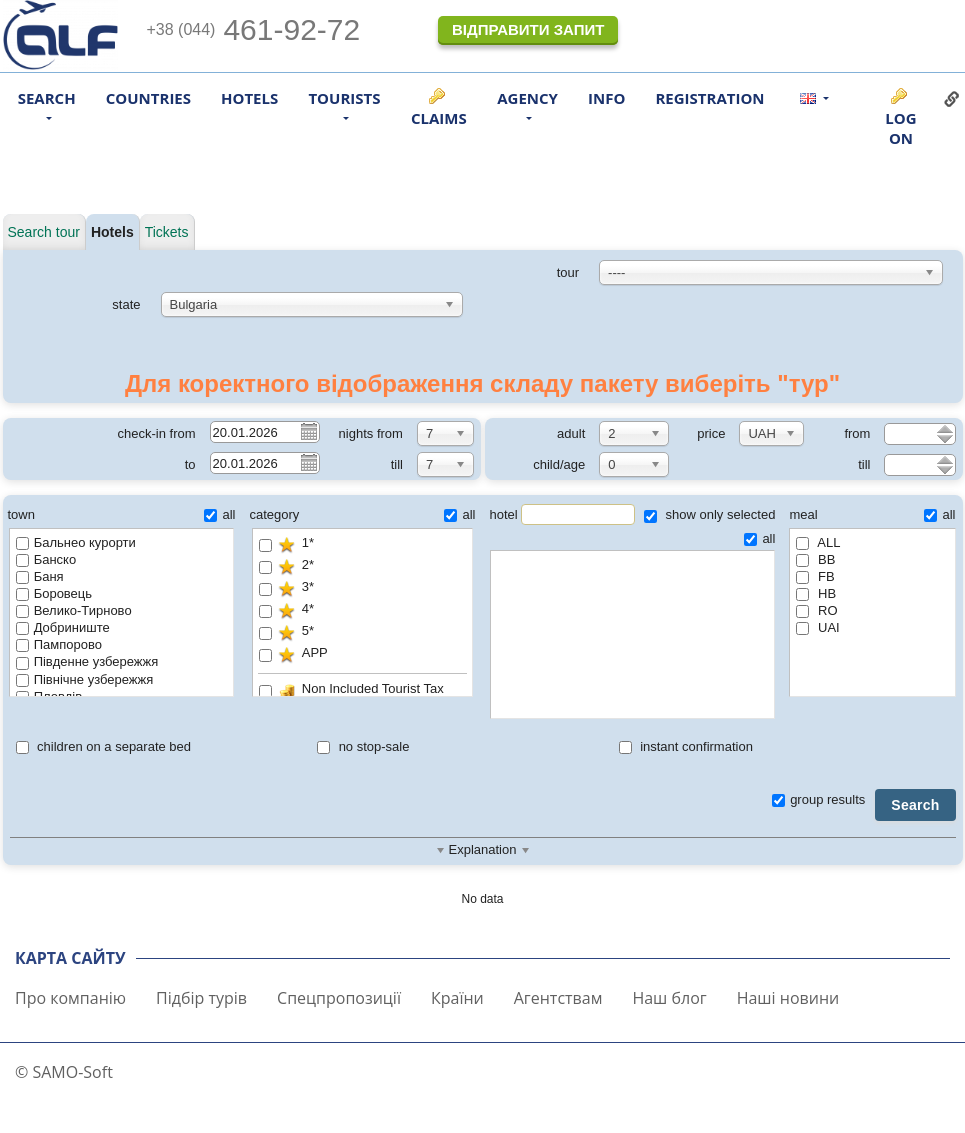 This screenshot has width=965, height=1133. I want to click on show only selected, so click(709, 514).